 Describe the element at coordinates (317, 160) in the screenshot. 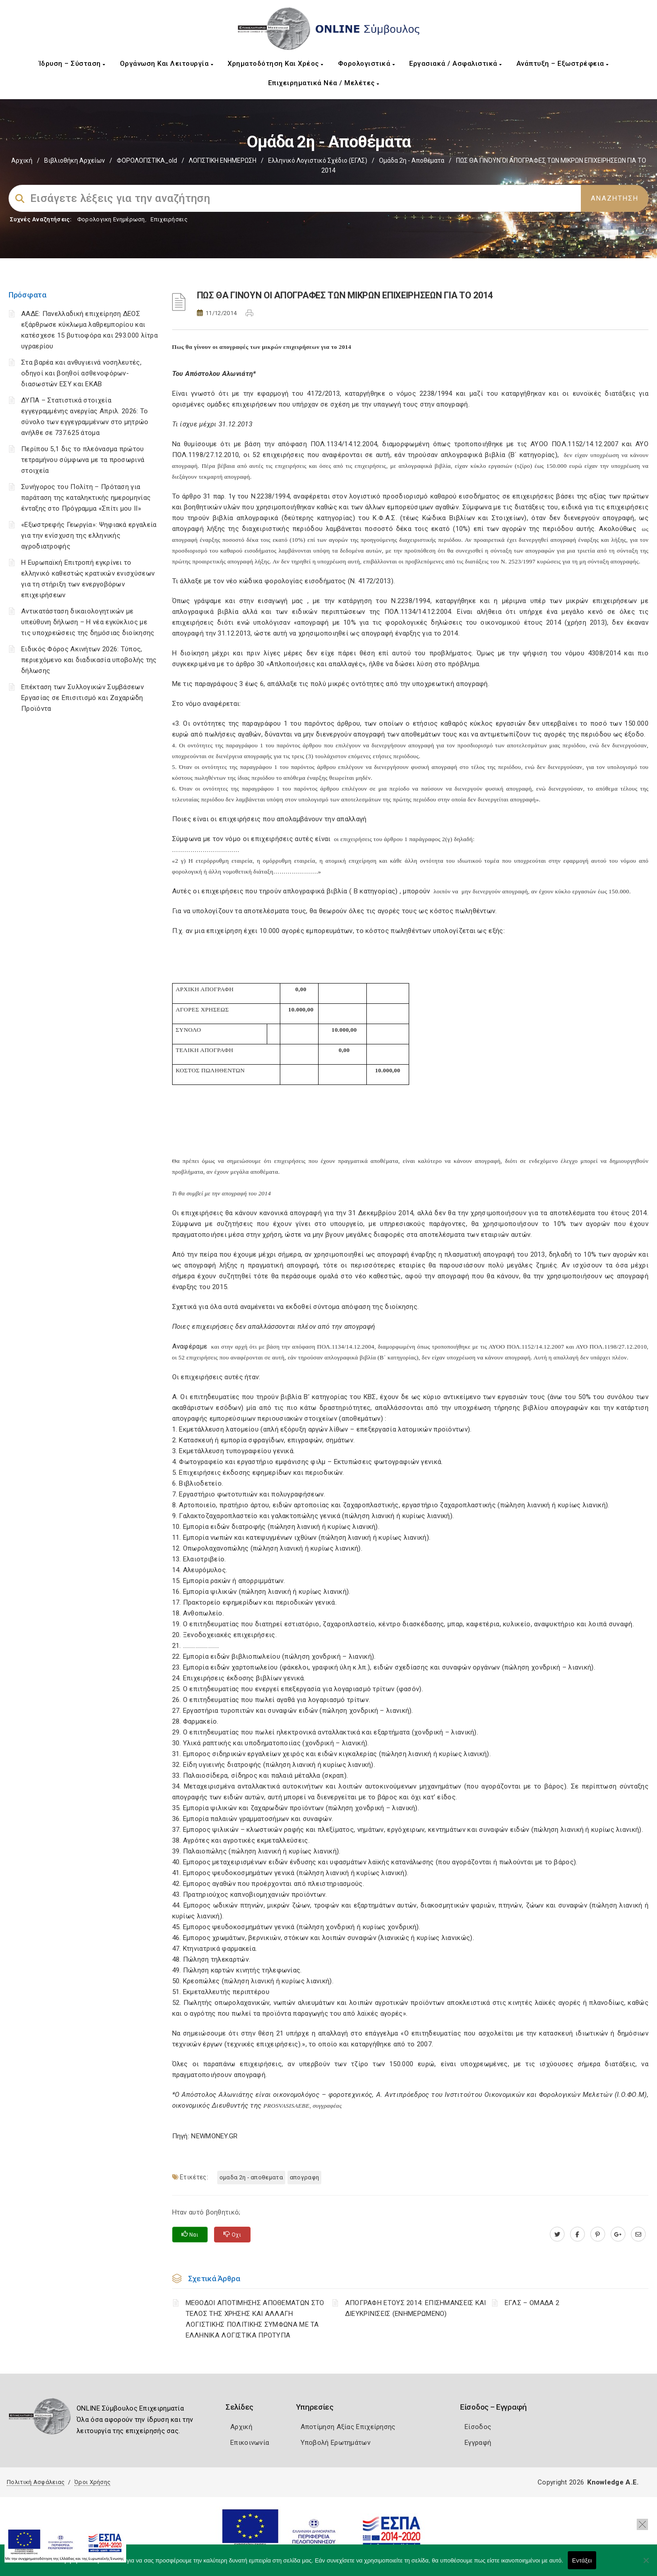

I see `Ελληνικό Λογιστικό Σχέδιο (ΕΓΛΣ)` at that location.